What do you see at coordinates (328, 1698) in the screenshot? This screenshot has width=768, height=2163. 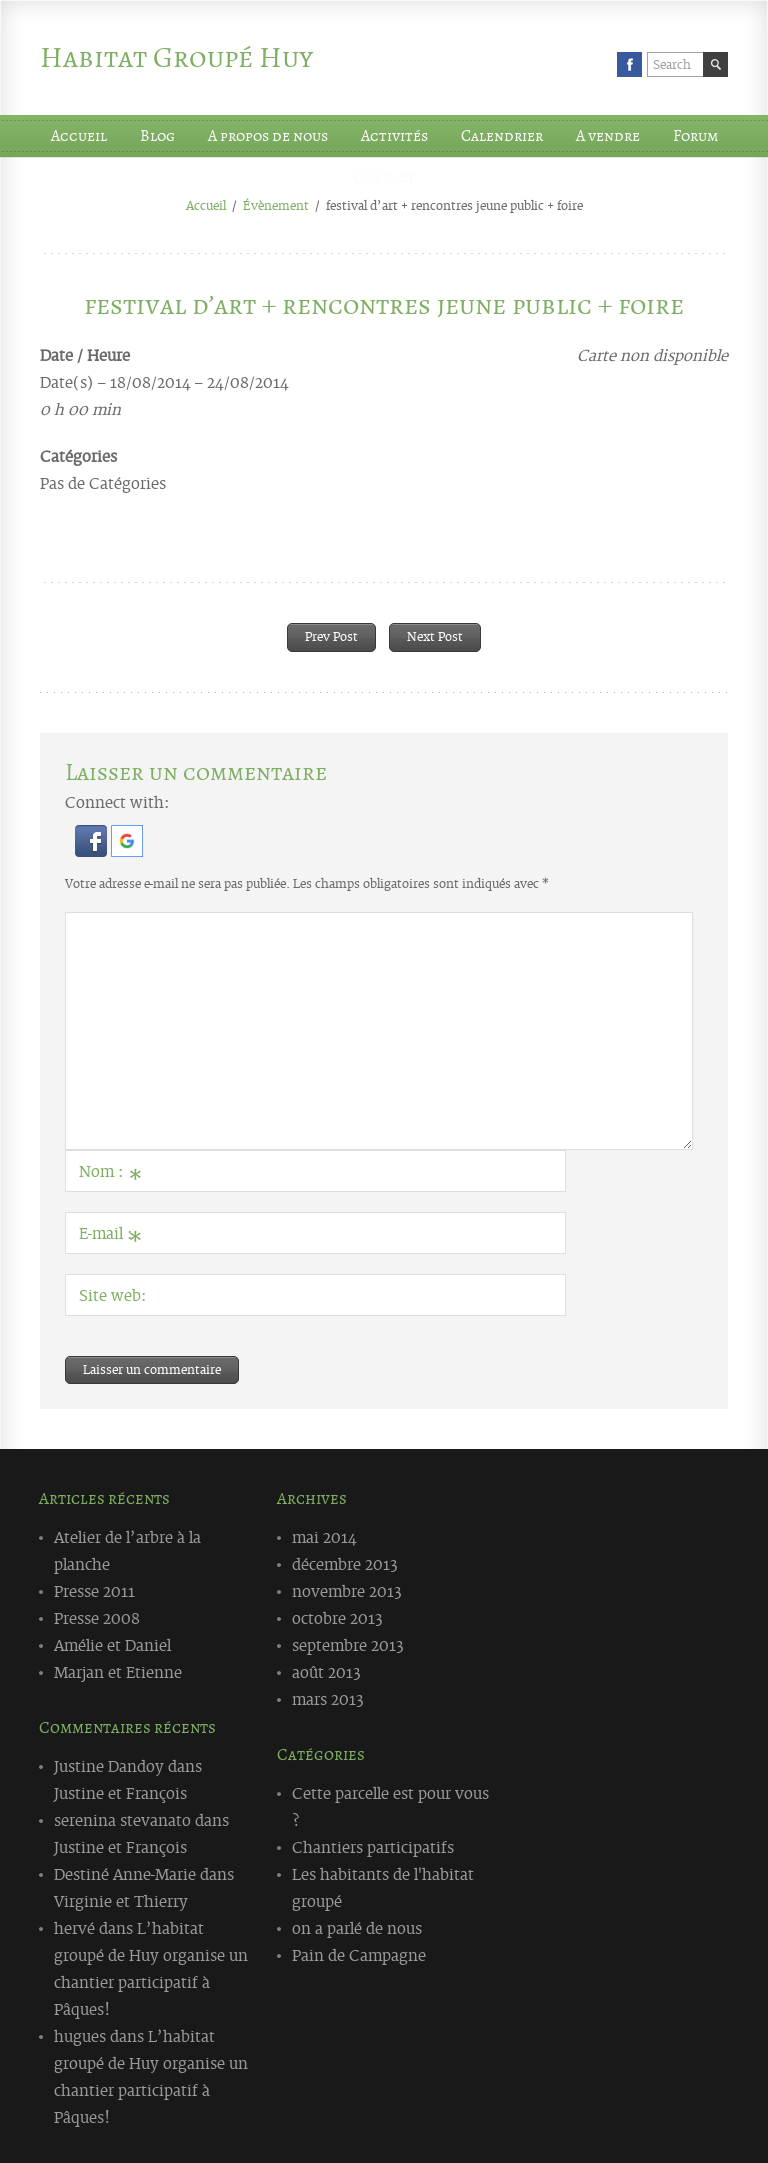 I see `mars 2013` at bounding box center [328, 1698].